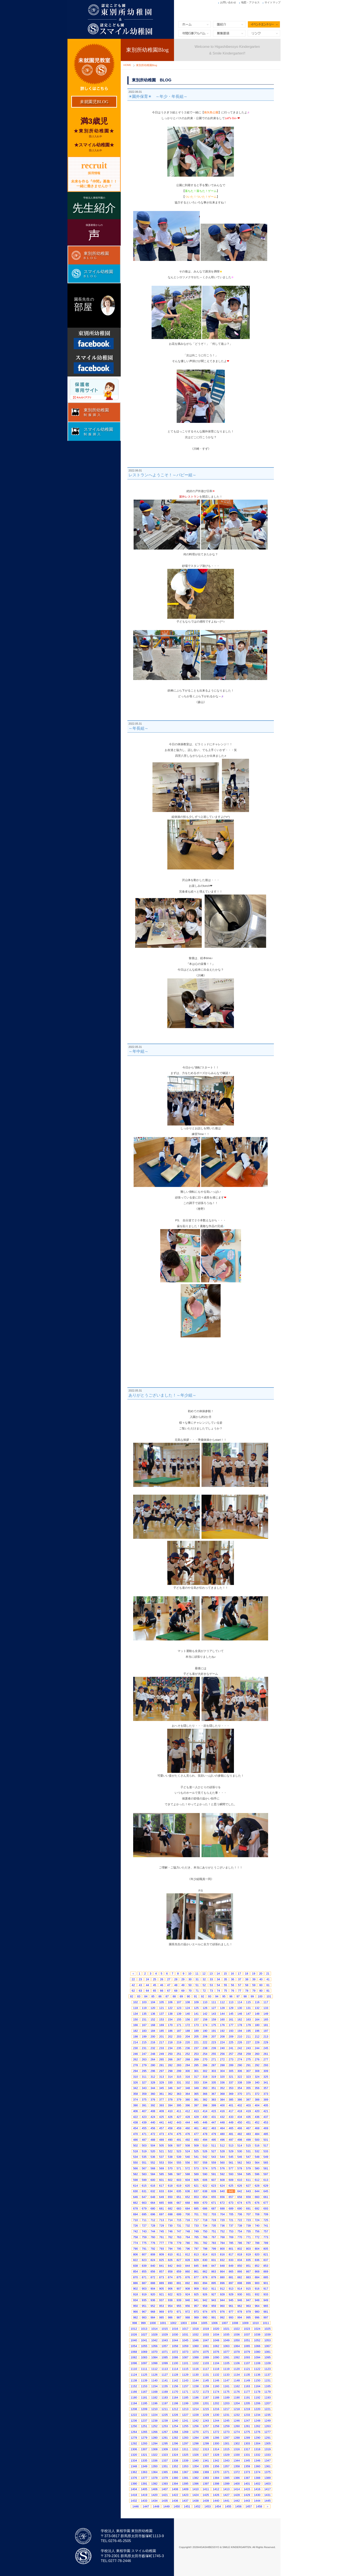  I want to click on 219, so click(178, 2042).